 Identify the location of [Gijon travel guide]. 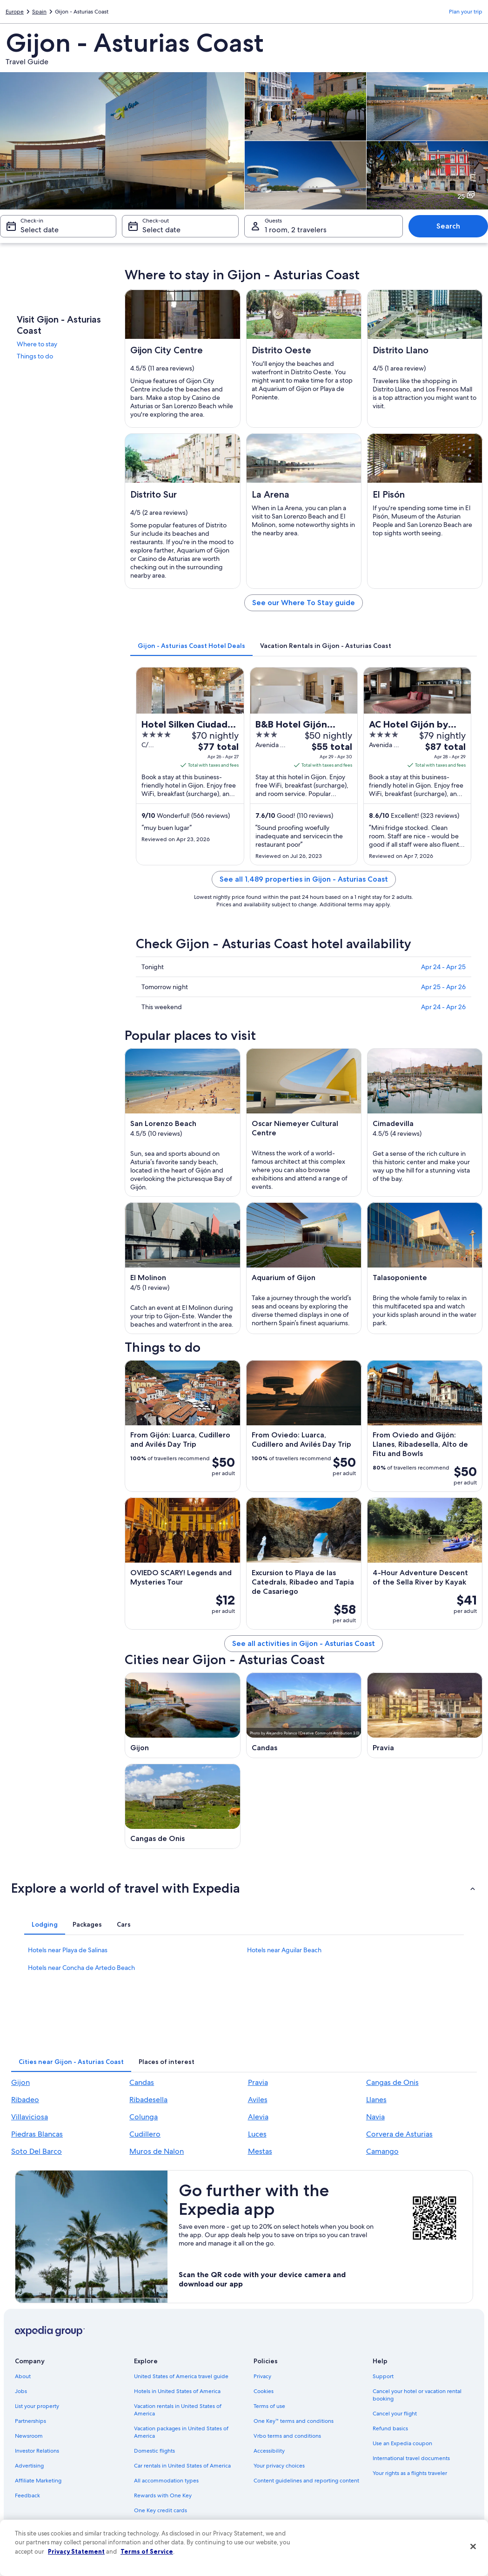
(182, 1715).